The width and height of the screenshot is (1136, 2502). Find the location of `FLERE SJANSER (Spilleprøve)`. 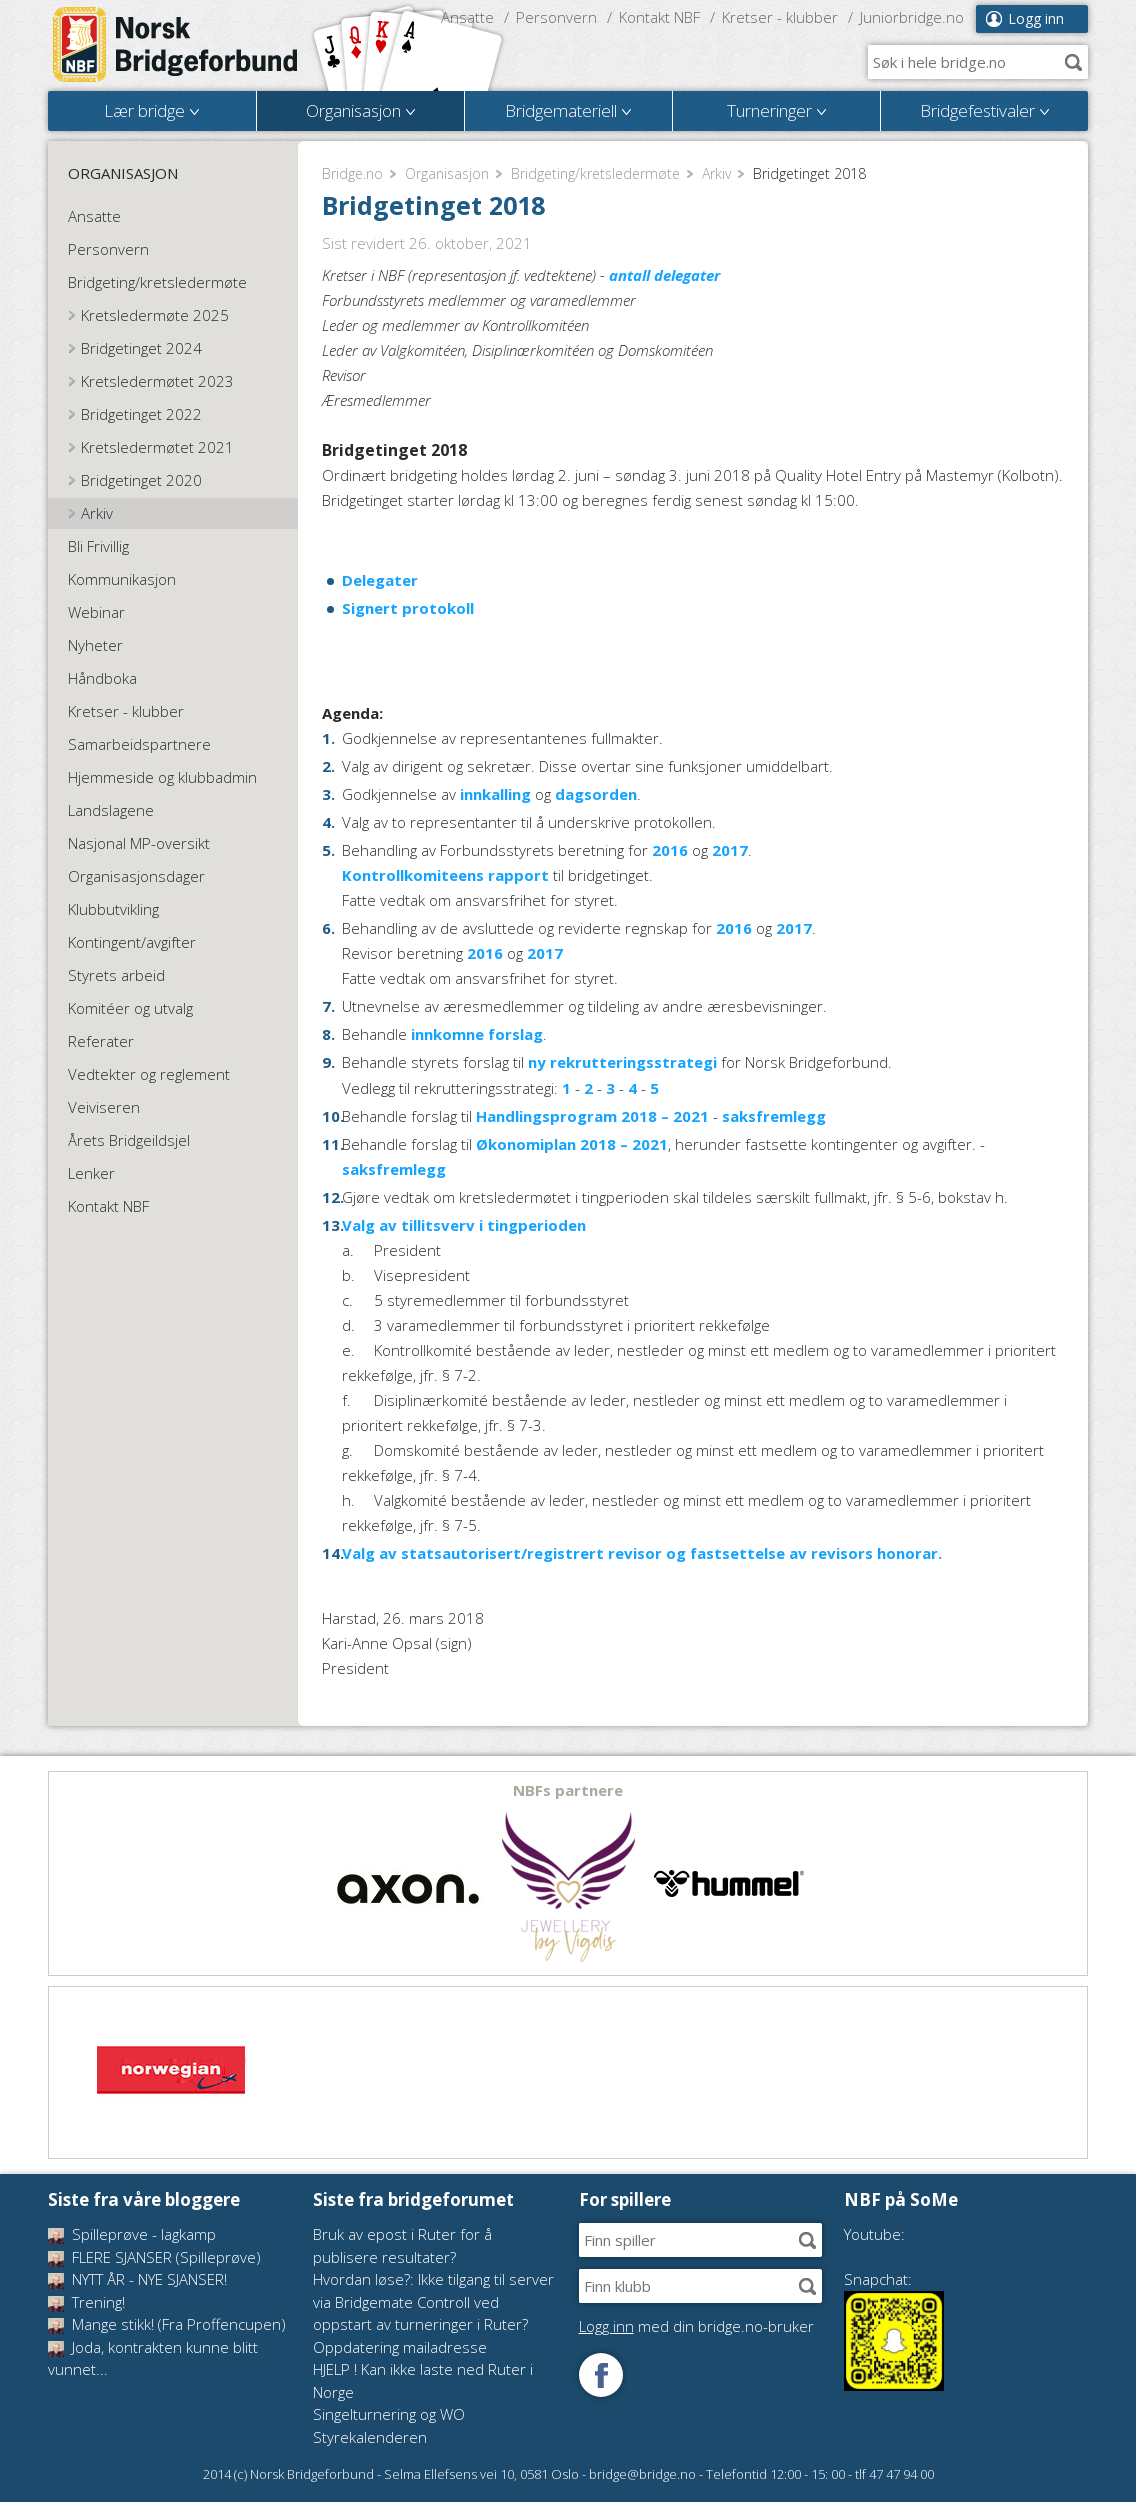

FLERE SJANSER (Spilleprøve) is located at coordinates (154, 2257).